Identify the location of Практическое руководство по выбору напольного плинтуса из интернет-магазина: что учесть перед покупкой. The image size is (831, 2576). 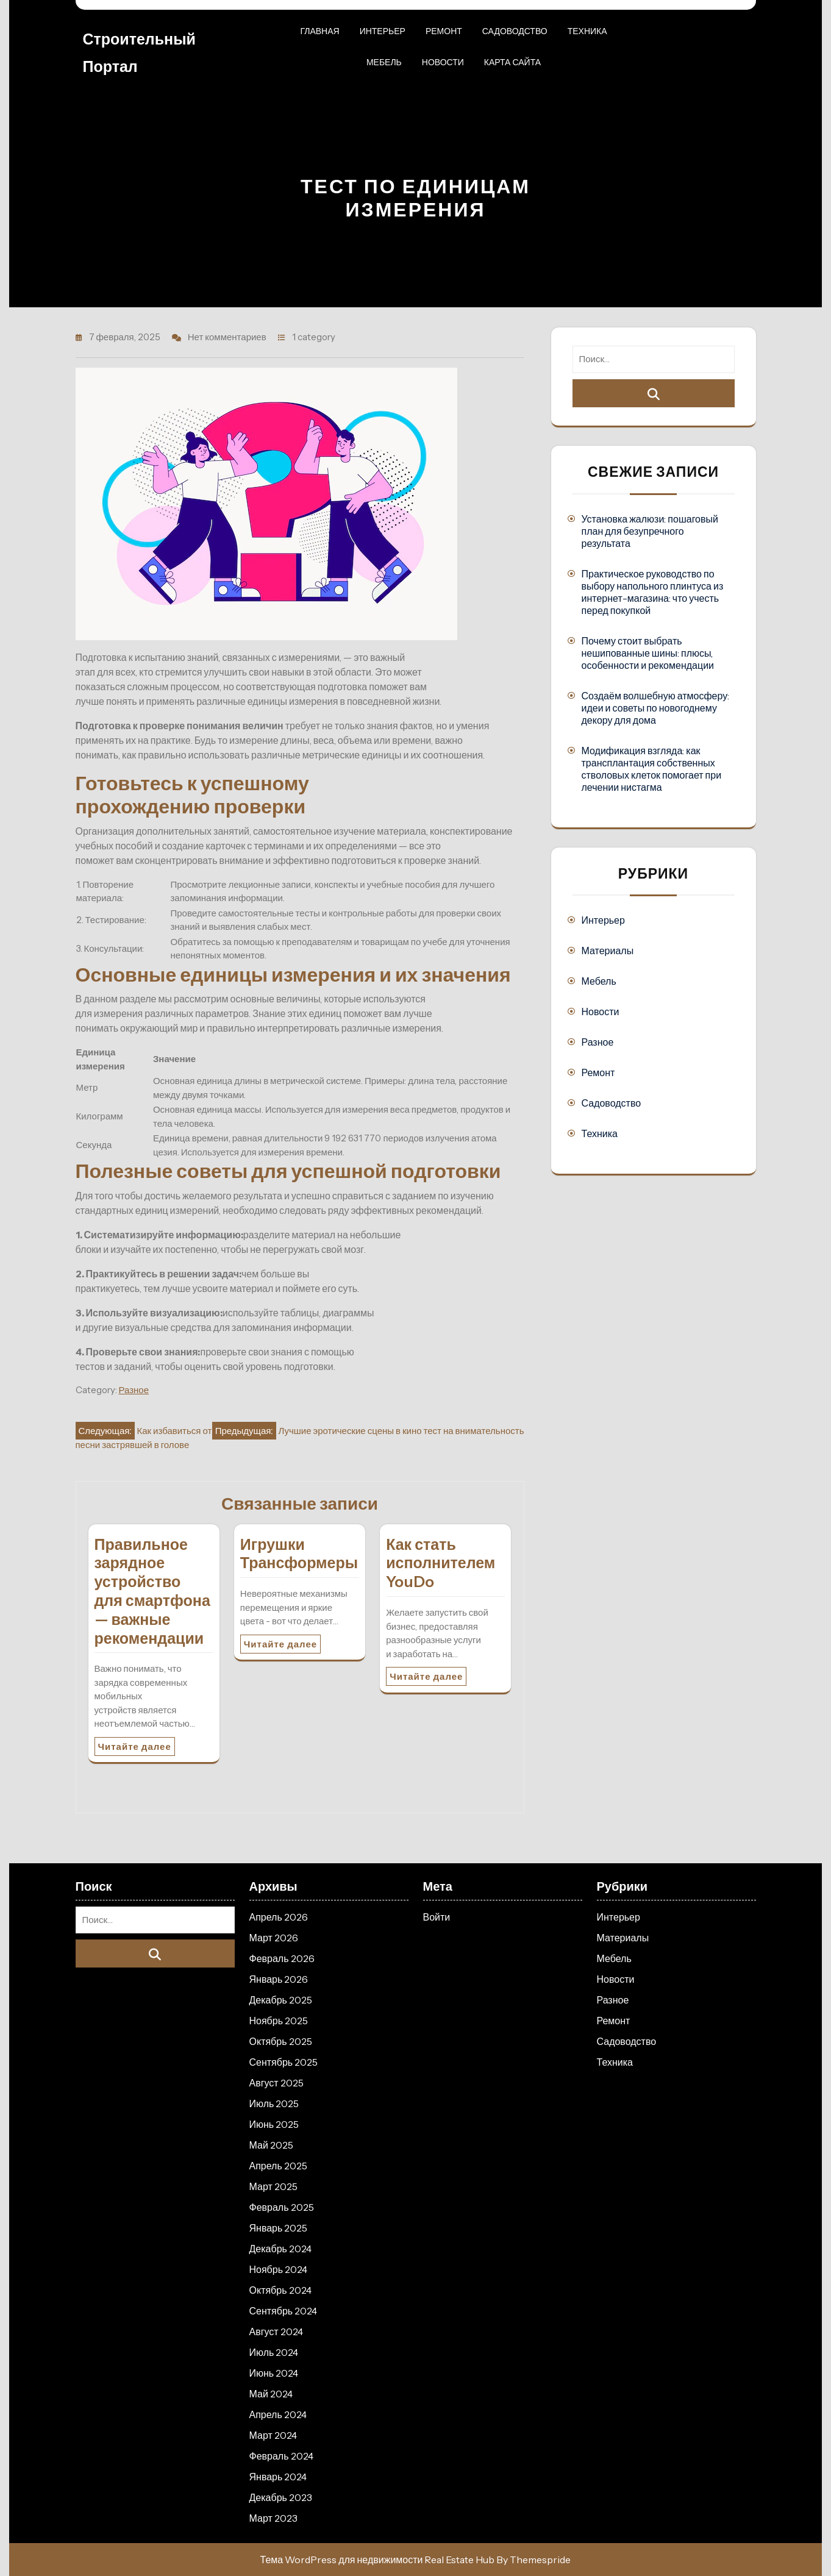
(653, 592).